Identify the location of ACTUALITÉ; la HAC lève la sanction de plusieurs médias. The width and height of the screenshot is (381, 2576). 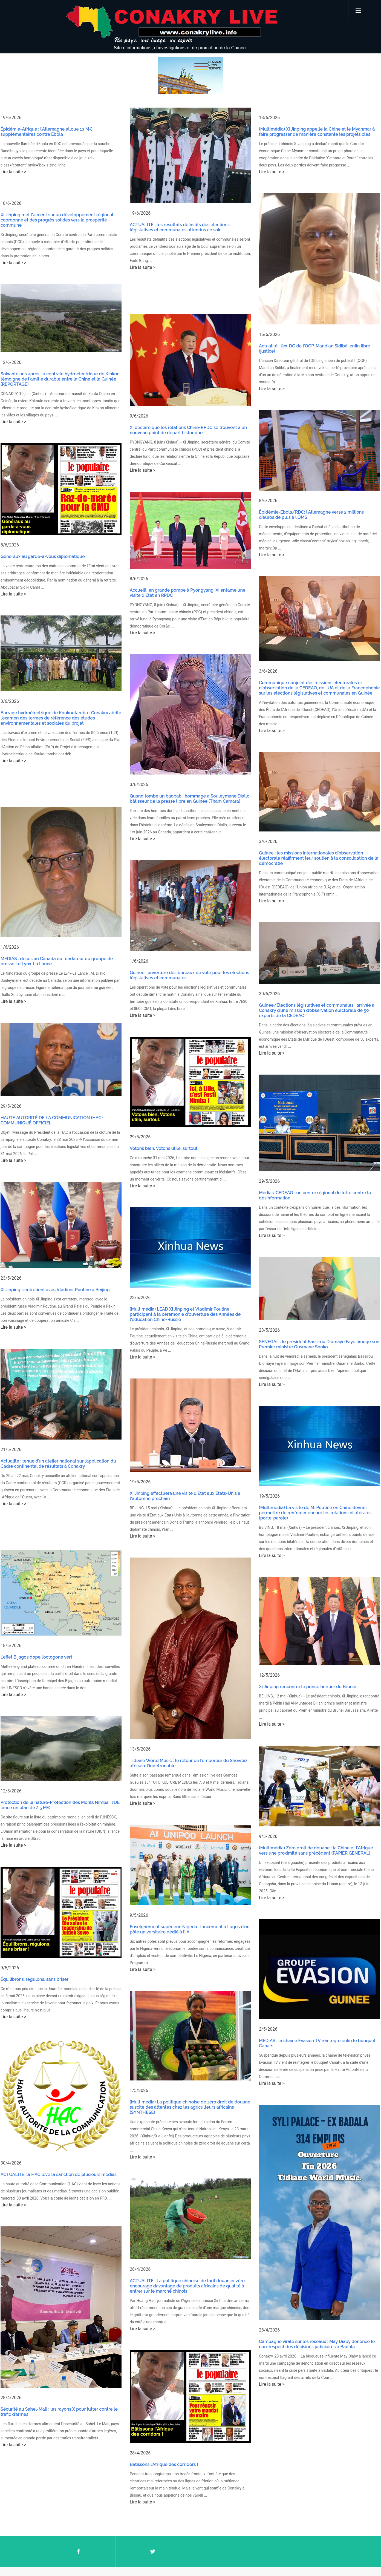
(59, 2111).